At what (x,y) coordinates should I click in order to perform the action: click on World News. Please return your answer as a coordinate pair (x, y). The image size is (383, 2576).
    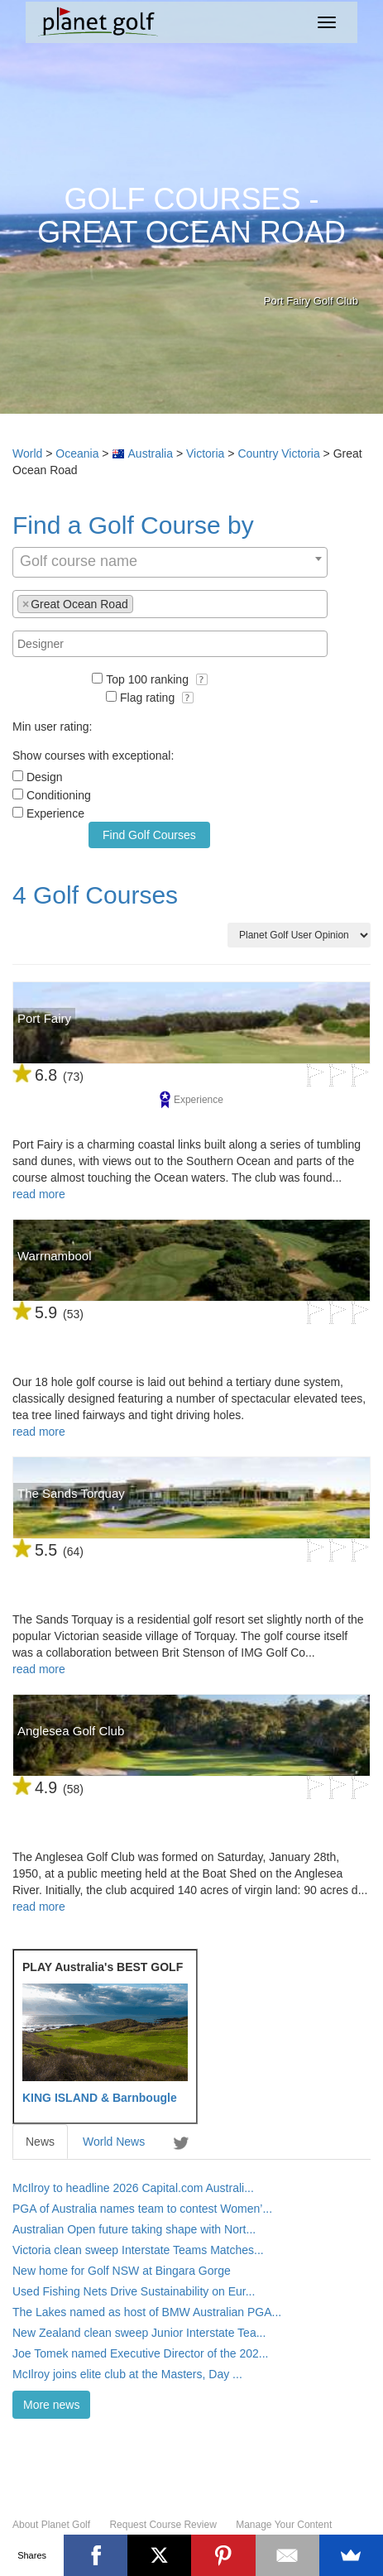
    Looking at the image, I should click on (114, 2141).